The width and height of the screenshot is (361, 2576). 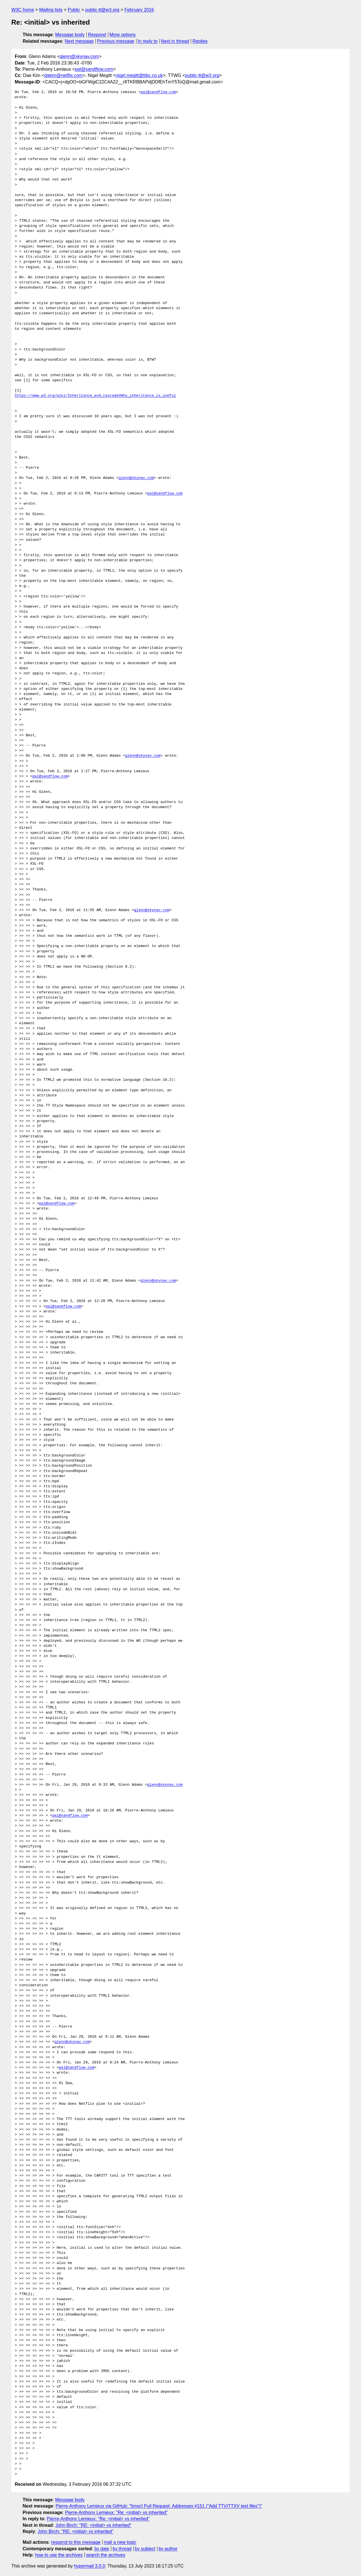 What do you see at coordinates (159, 2506) in the screenshot?
I see `Pierre-Anthony Lemieux via GitHub: "[imsc] Pull Request: Addresses #151 ("Add TTV/TTXV test files")"` at bounding box center [159, 2506].